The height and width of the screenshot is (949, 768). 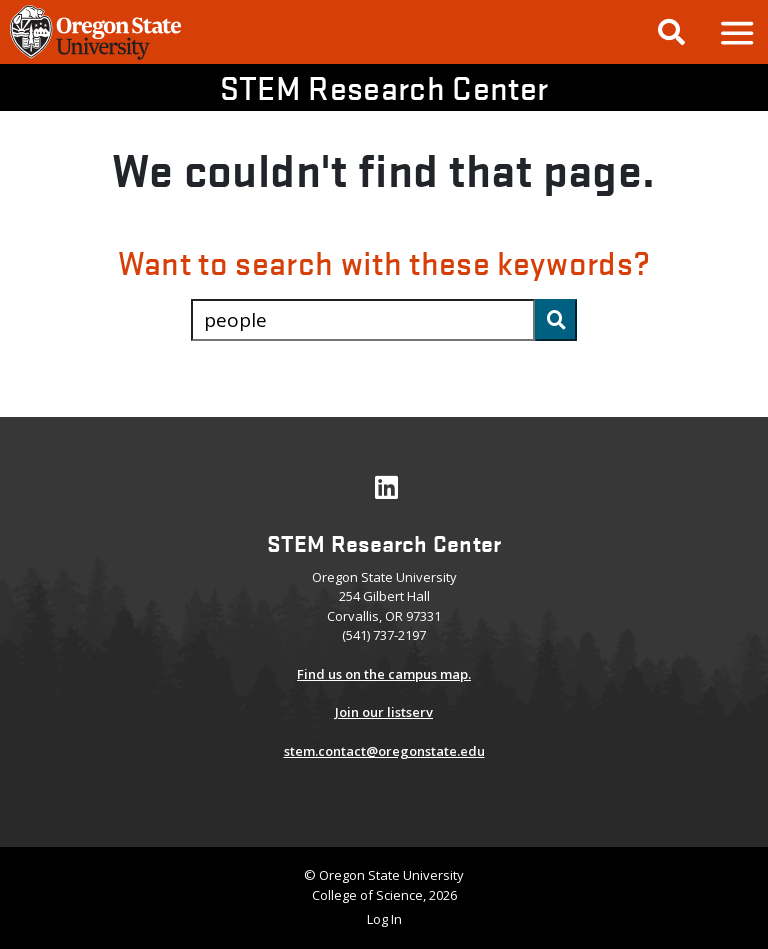 I want to click on Join our listserv, so click(x=384, y=712).